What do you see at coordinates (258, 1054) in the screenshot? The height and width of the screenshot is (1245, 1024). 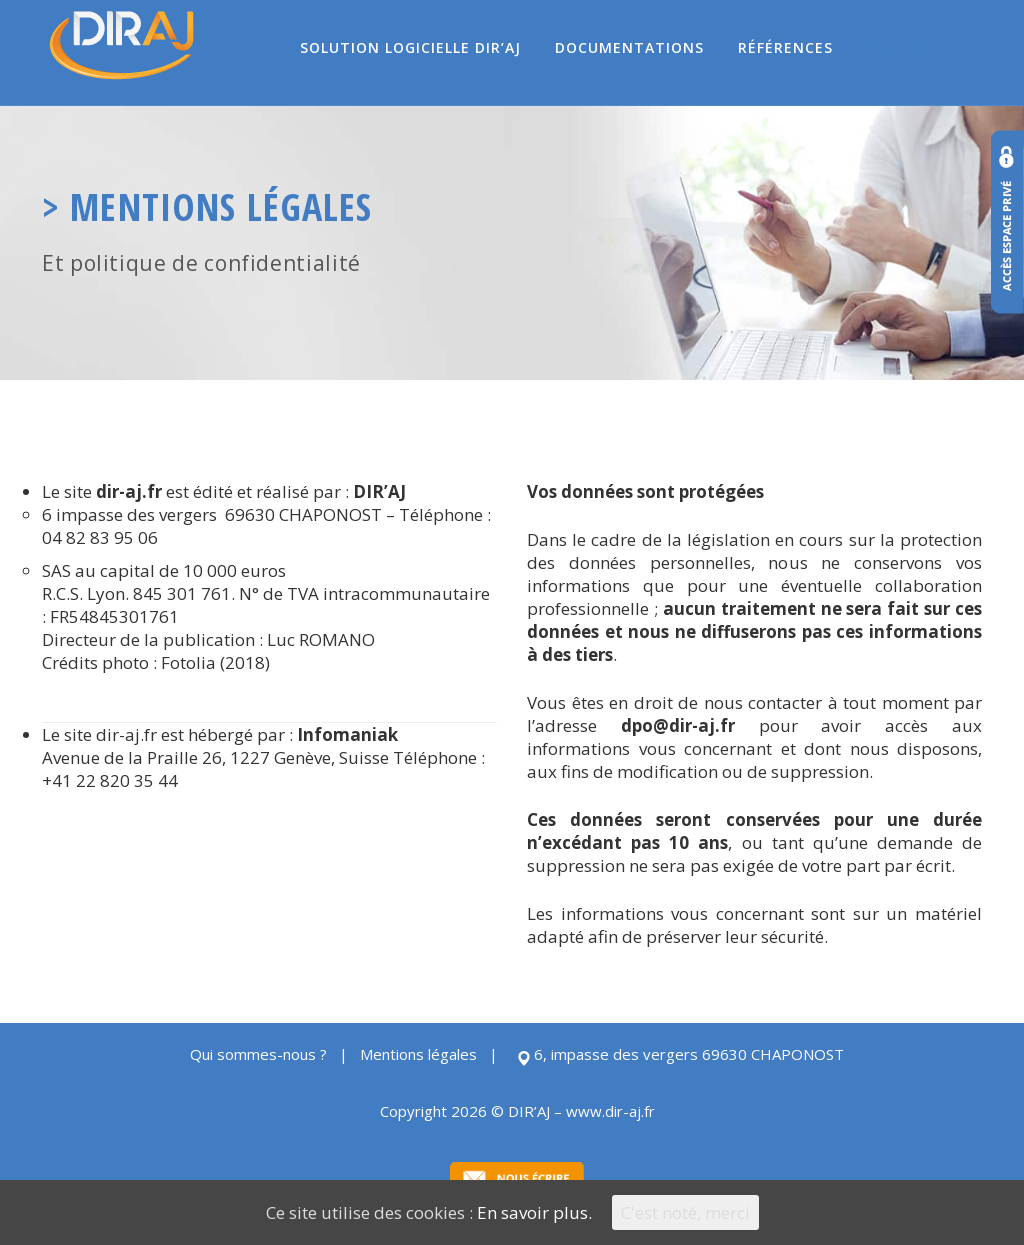 I see `Qui sommes-nous ?` at bounding box center [258, 1054].